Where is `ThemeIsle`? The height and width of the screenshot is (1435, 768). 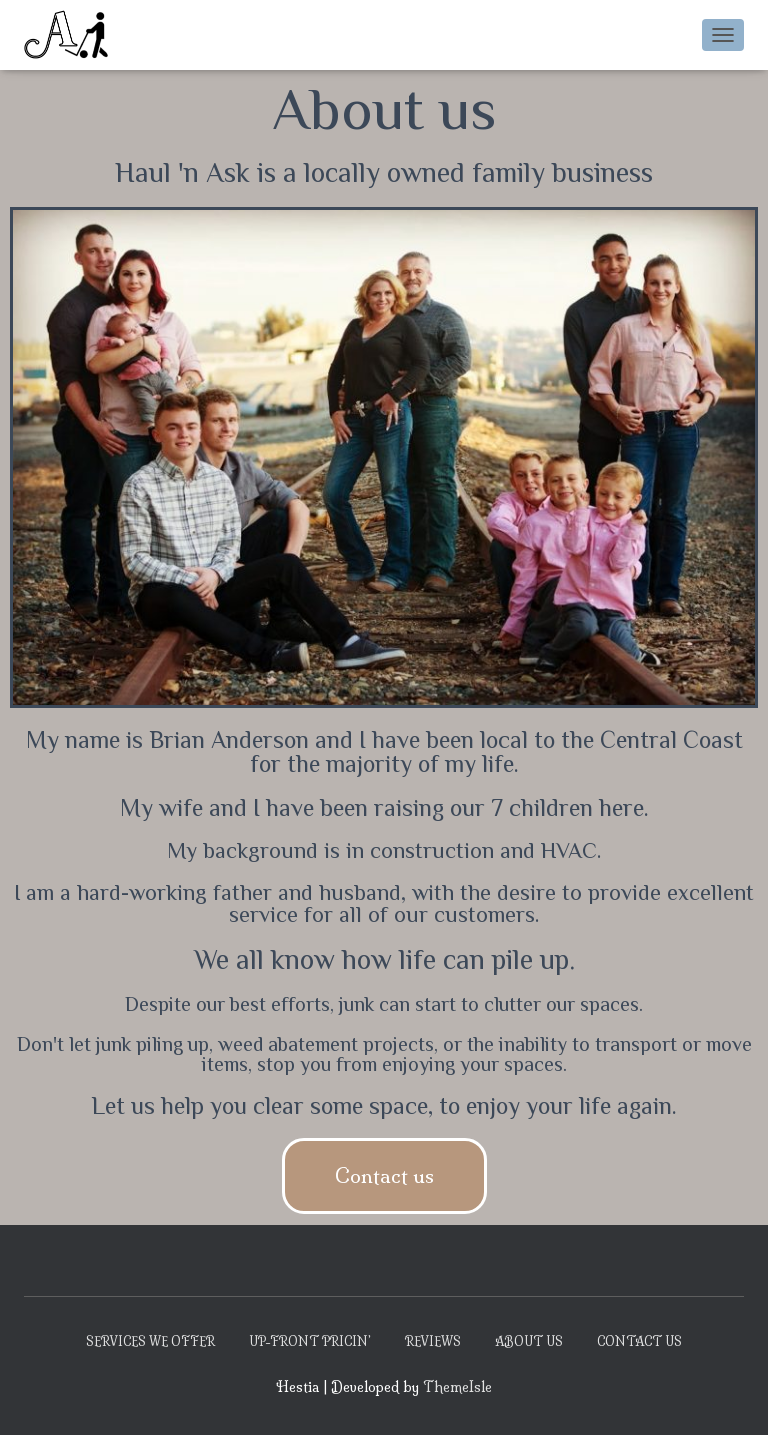 ThemeIsle is located at coordinates (457, 1387).